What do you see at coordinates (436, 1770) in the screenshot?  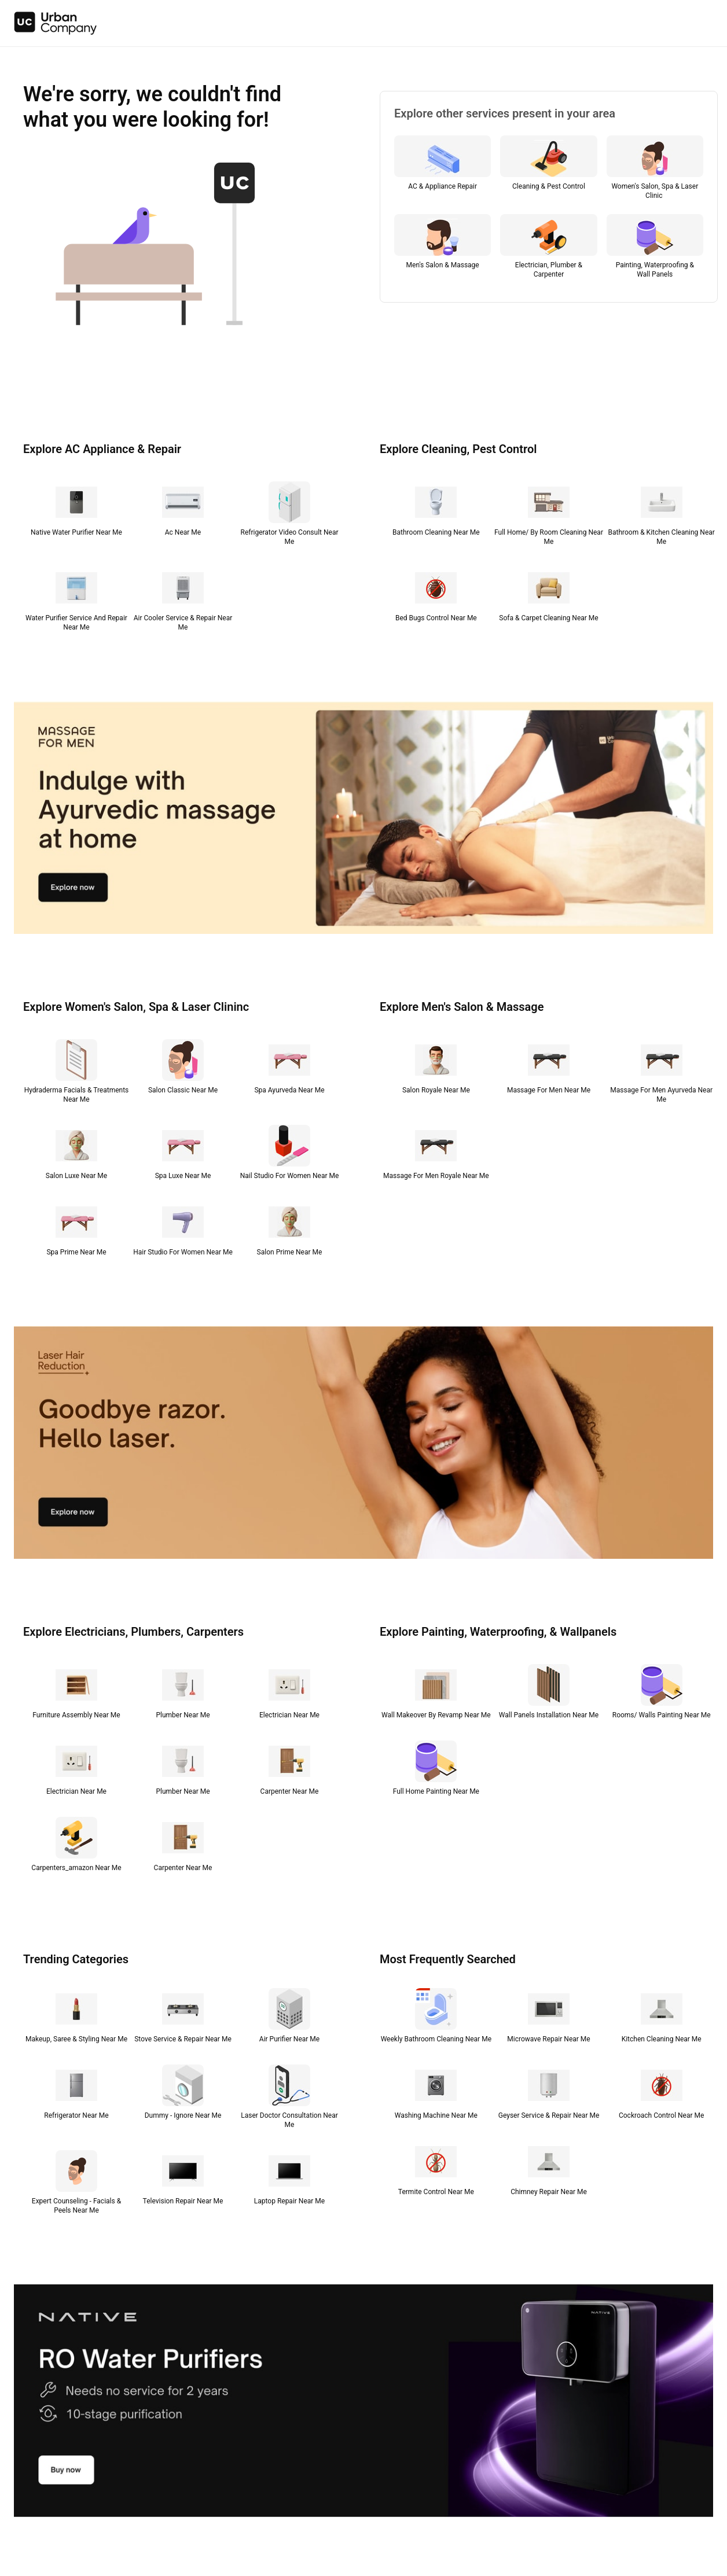 I see `[Full Home Painting Near Me]` at bounding box center [436, 1770].